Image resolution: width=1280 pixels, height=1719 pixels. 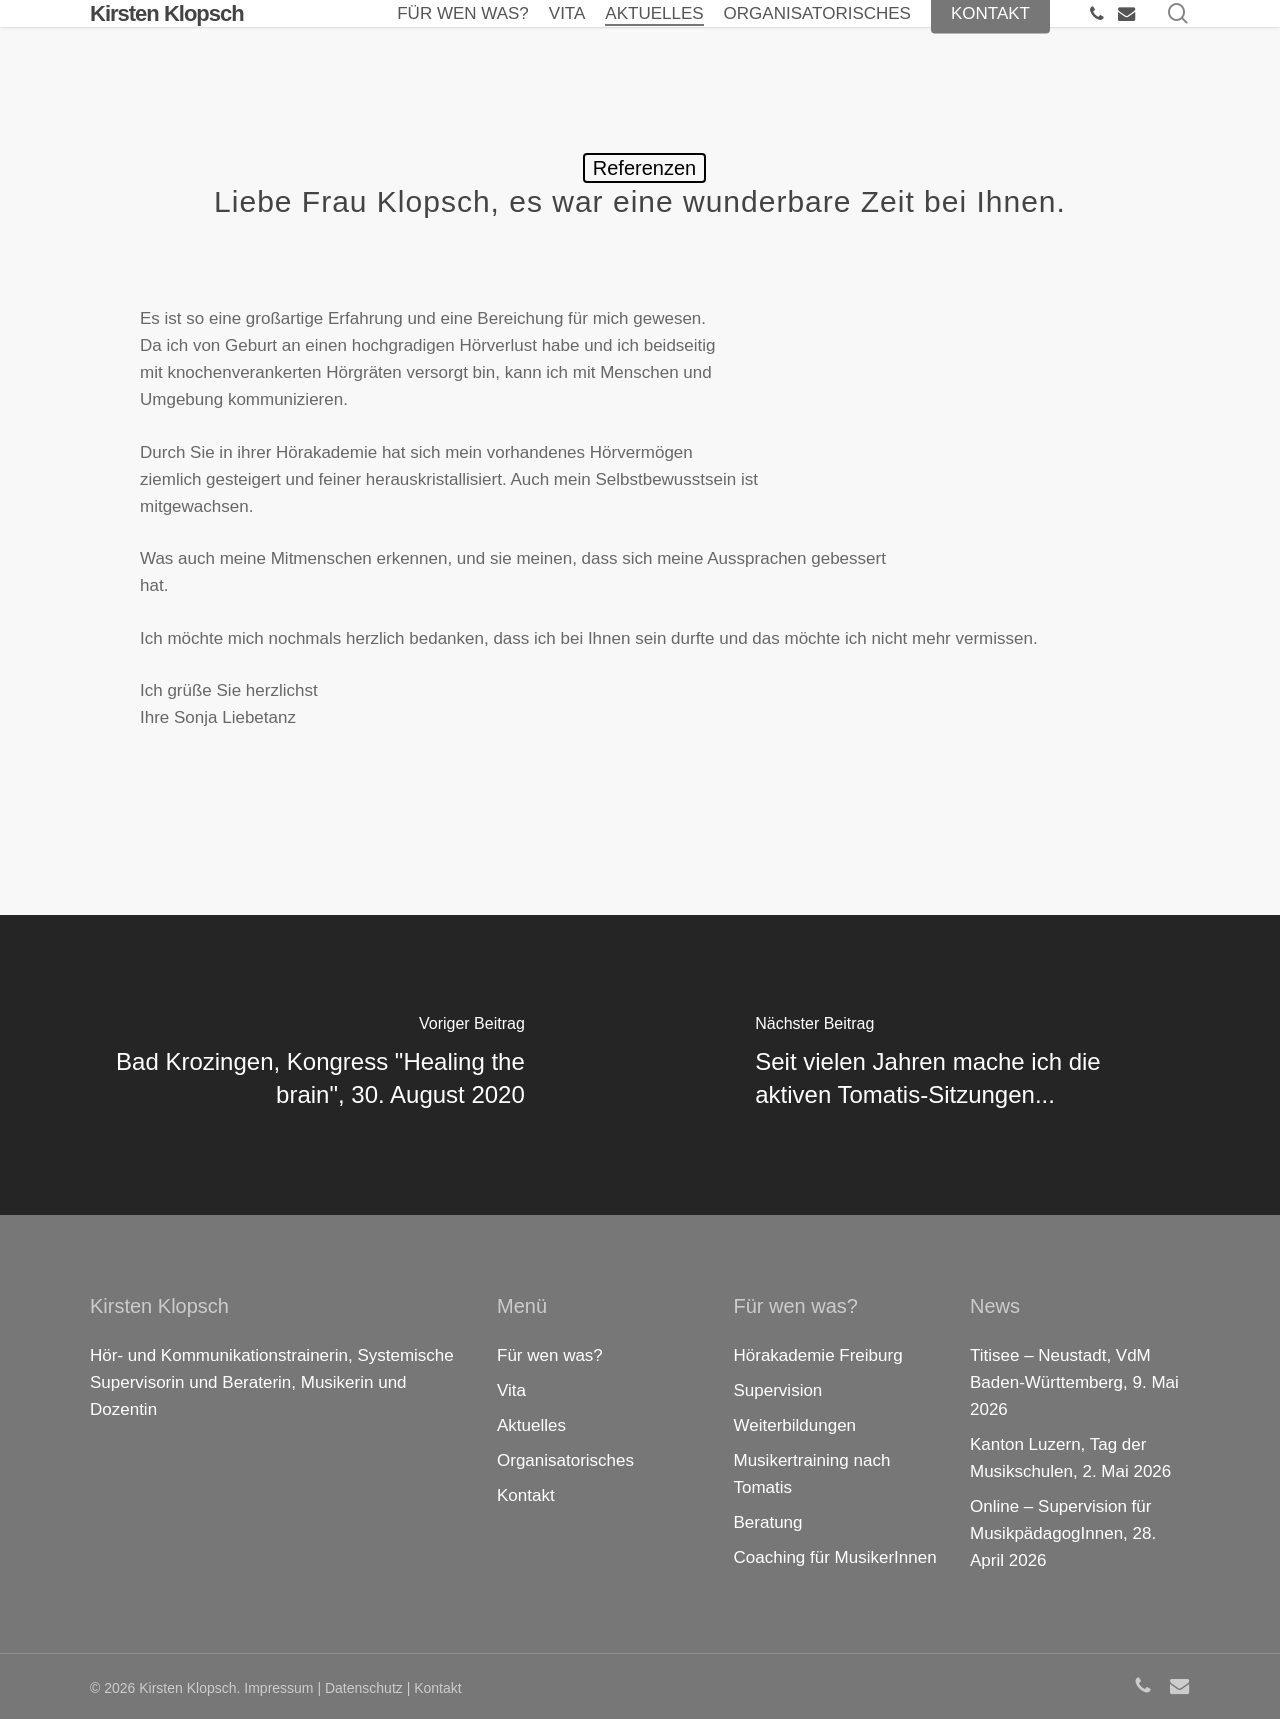 What do you see at coordinates (550, 1355) in the screenshot?
I see `Für wen was?` at bounding box center [550, 1355].